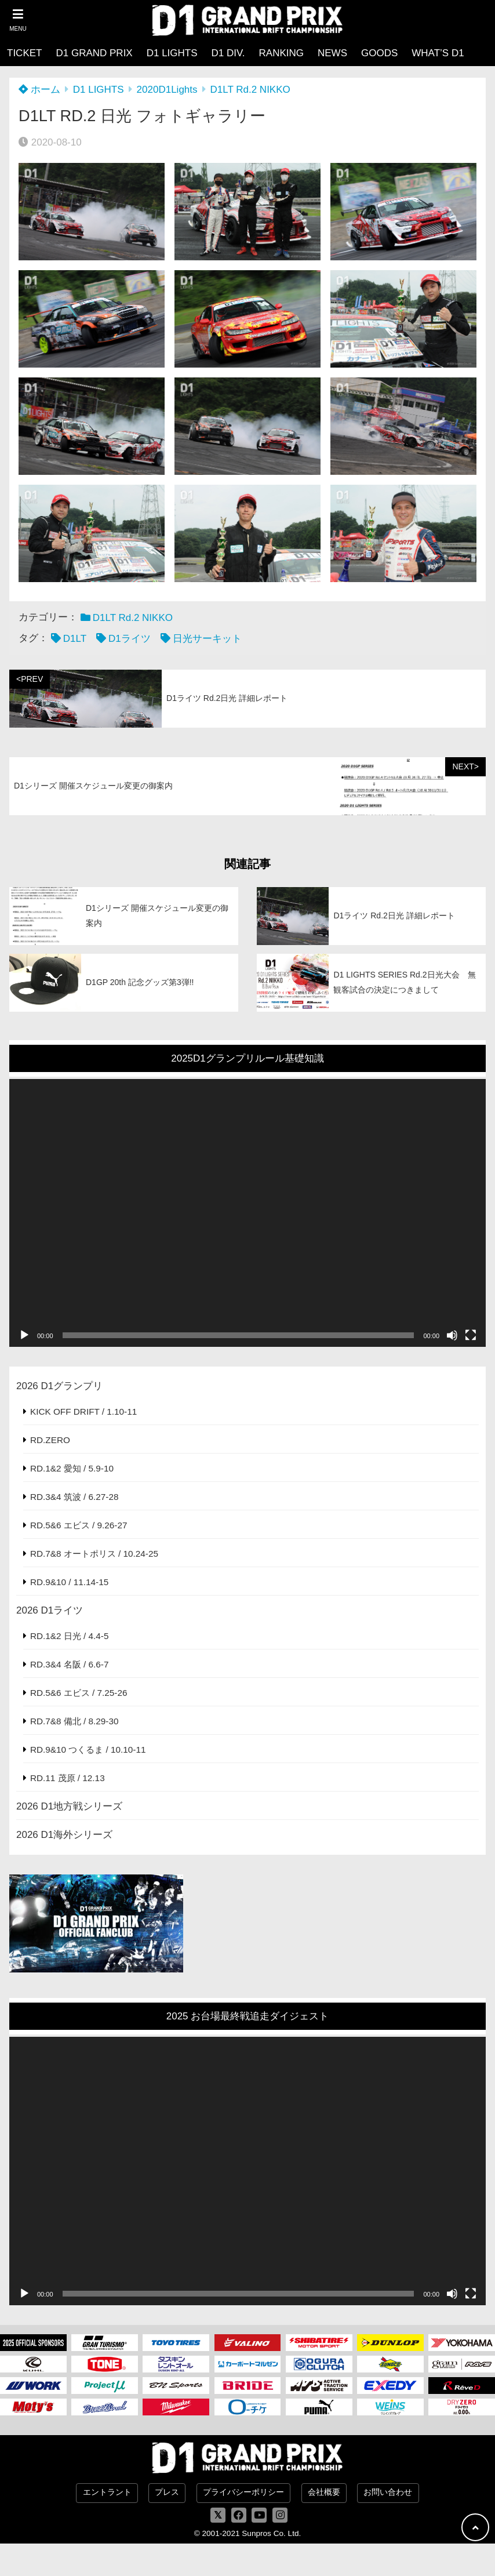 The image size is (495, 2576). What do you see at coordinates (49, 1610) in the screenshot?
I see `2026 D1ライツ` at bounding box center [49, 1610].